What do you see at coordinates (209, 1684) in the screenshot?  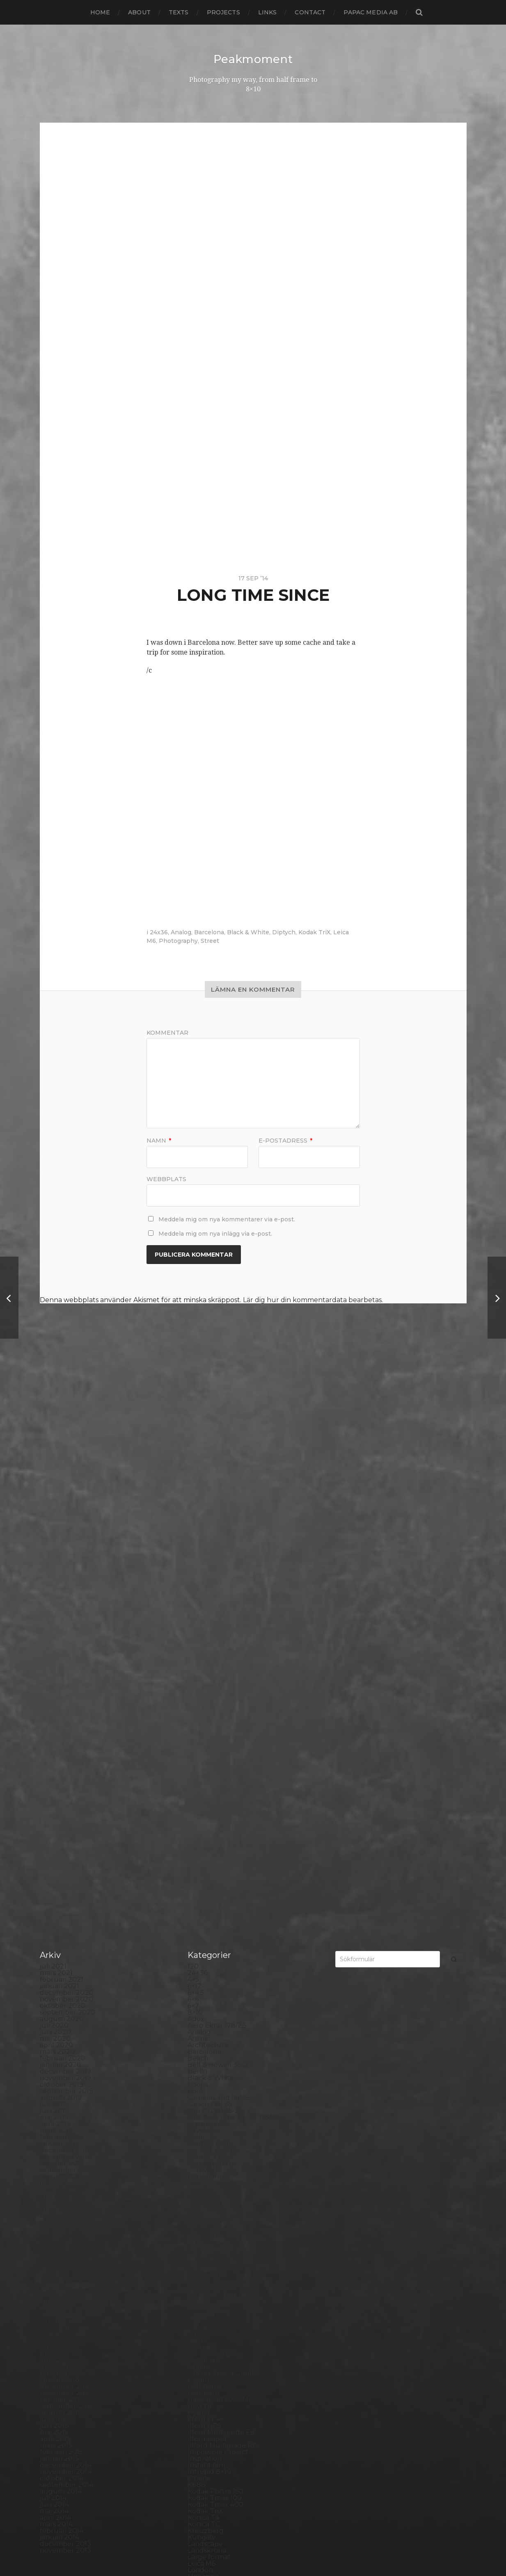 I see `Copenhagen` at bounding box center [209, 1684].